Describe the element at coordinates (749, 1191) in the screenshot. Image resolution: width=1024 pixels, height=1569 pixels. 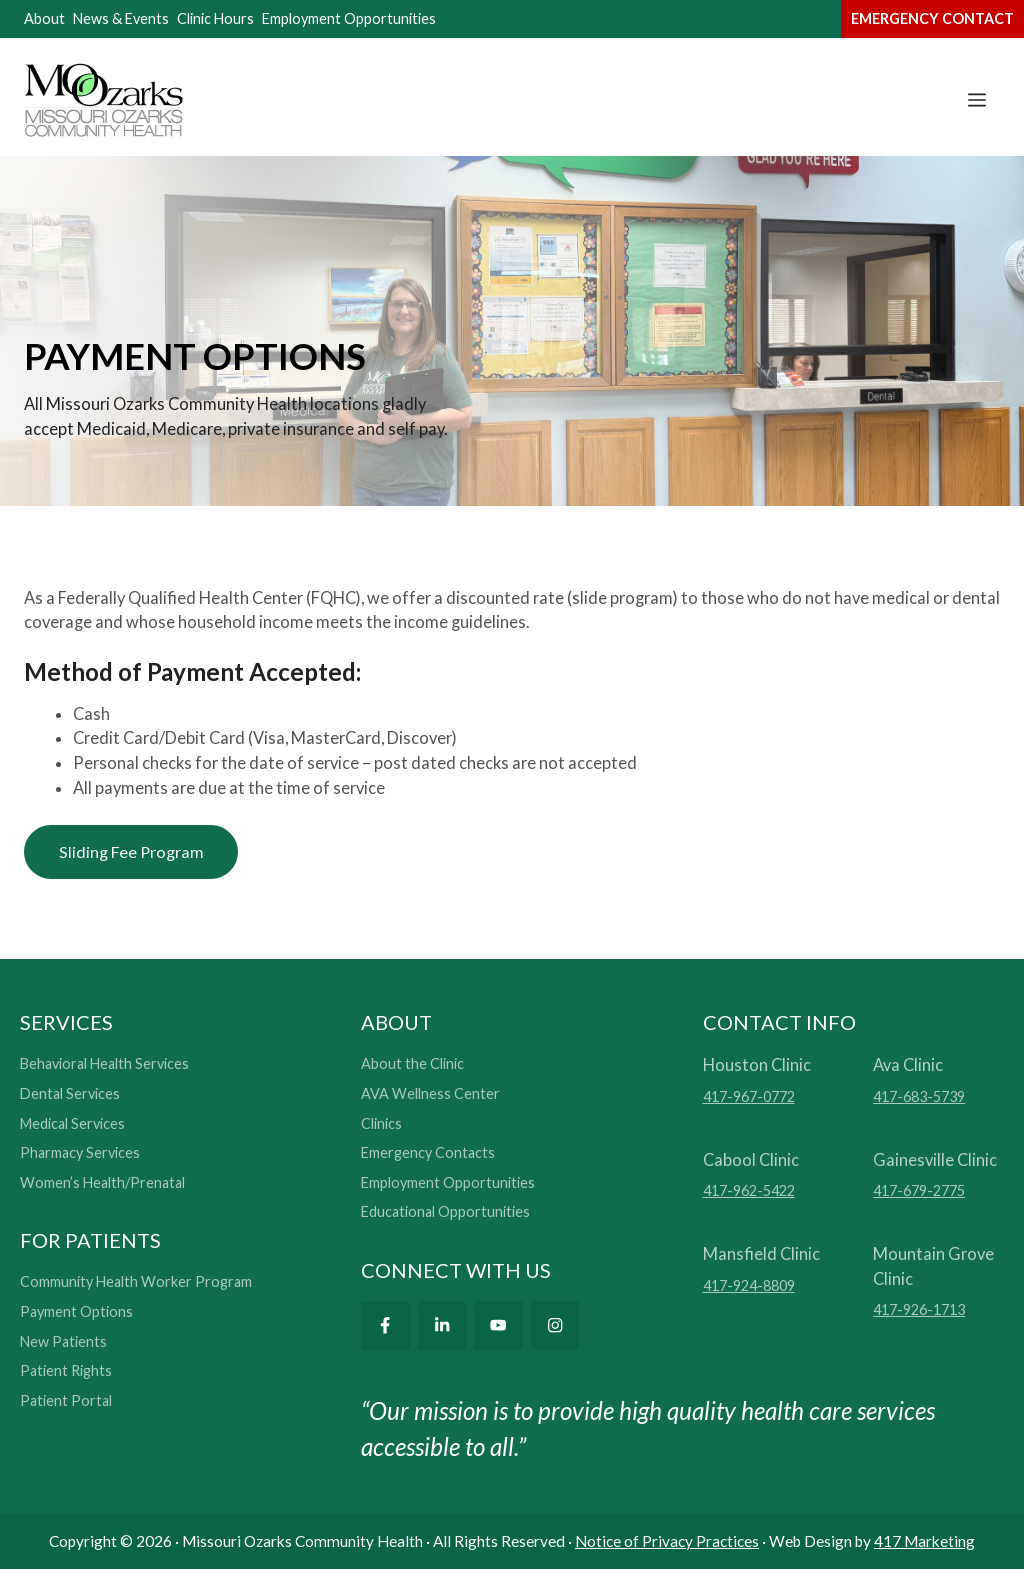
I see `417-962-5422` at that location.